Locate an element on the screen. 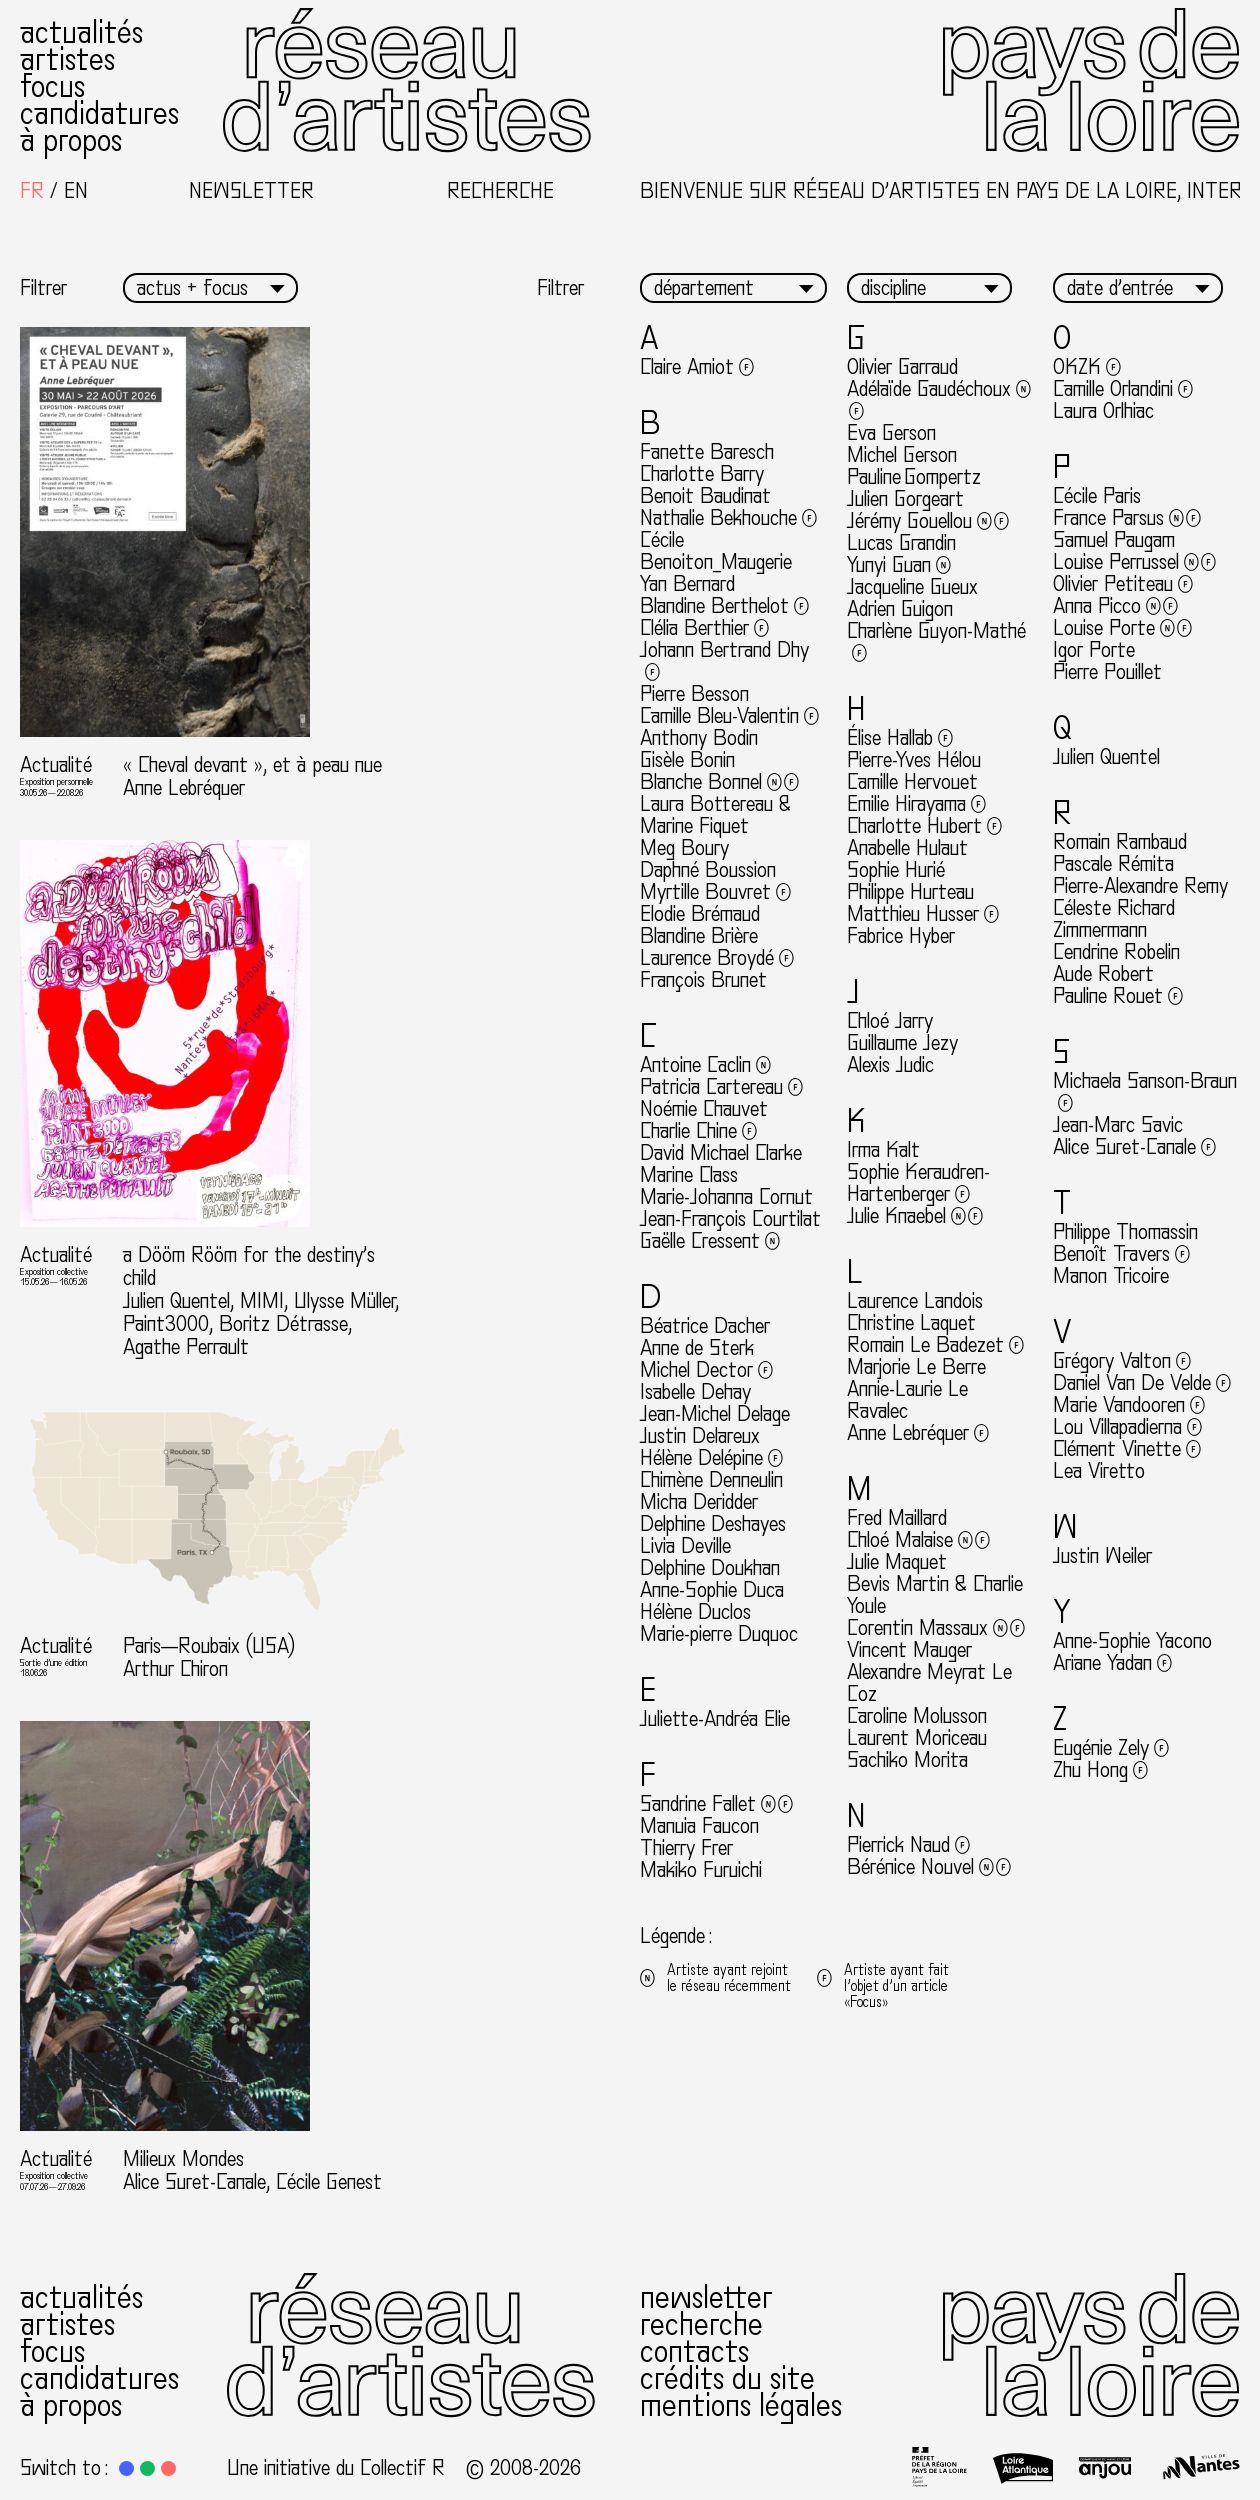 The height and width of the screenshot is (2500, 1260). a Dööm Rööm for the destiny’s child Julien Quentel, MIMI, Ulysse Müller, Paint3000, Boritz Détrasse, Agathe Perrault is located at coordinates (261, 1301).